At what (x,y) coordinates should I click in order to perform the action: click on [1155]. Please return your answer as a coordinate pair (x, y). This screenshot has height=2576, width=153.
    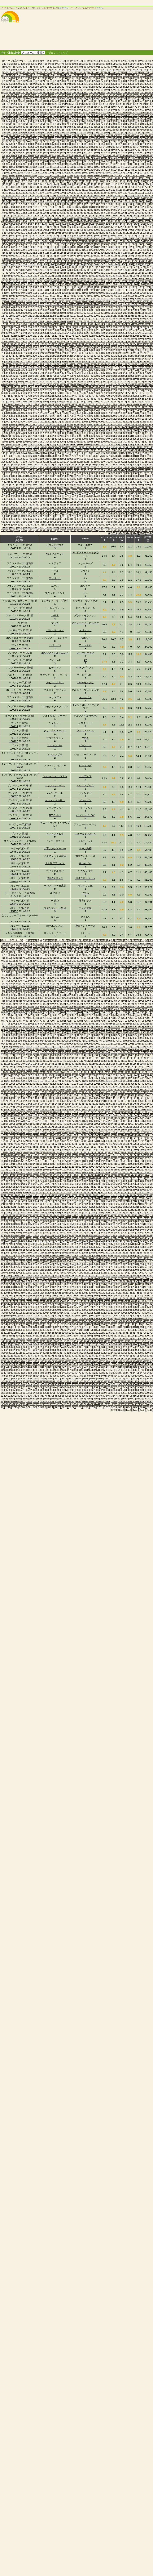
    Looking at the image, I should click on (140, 184).